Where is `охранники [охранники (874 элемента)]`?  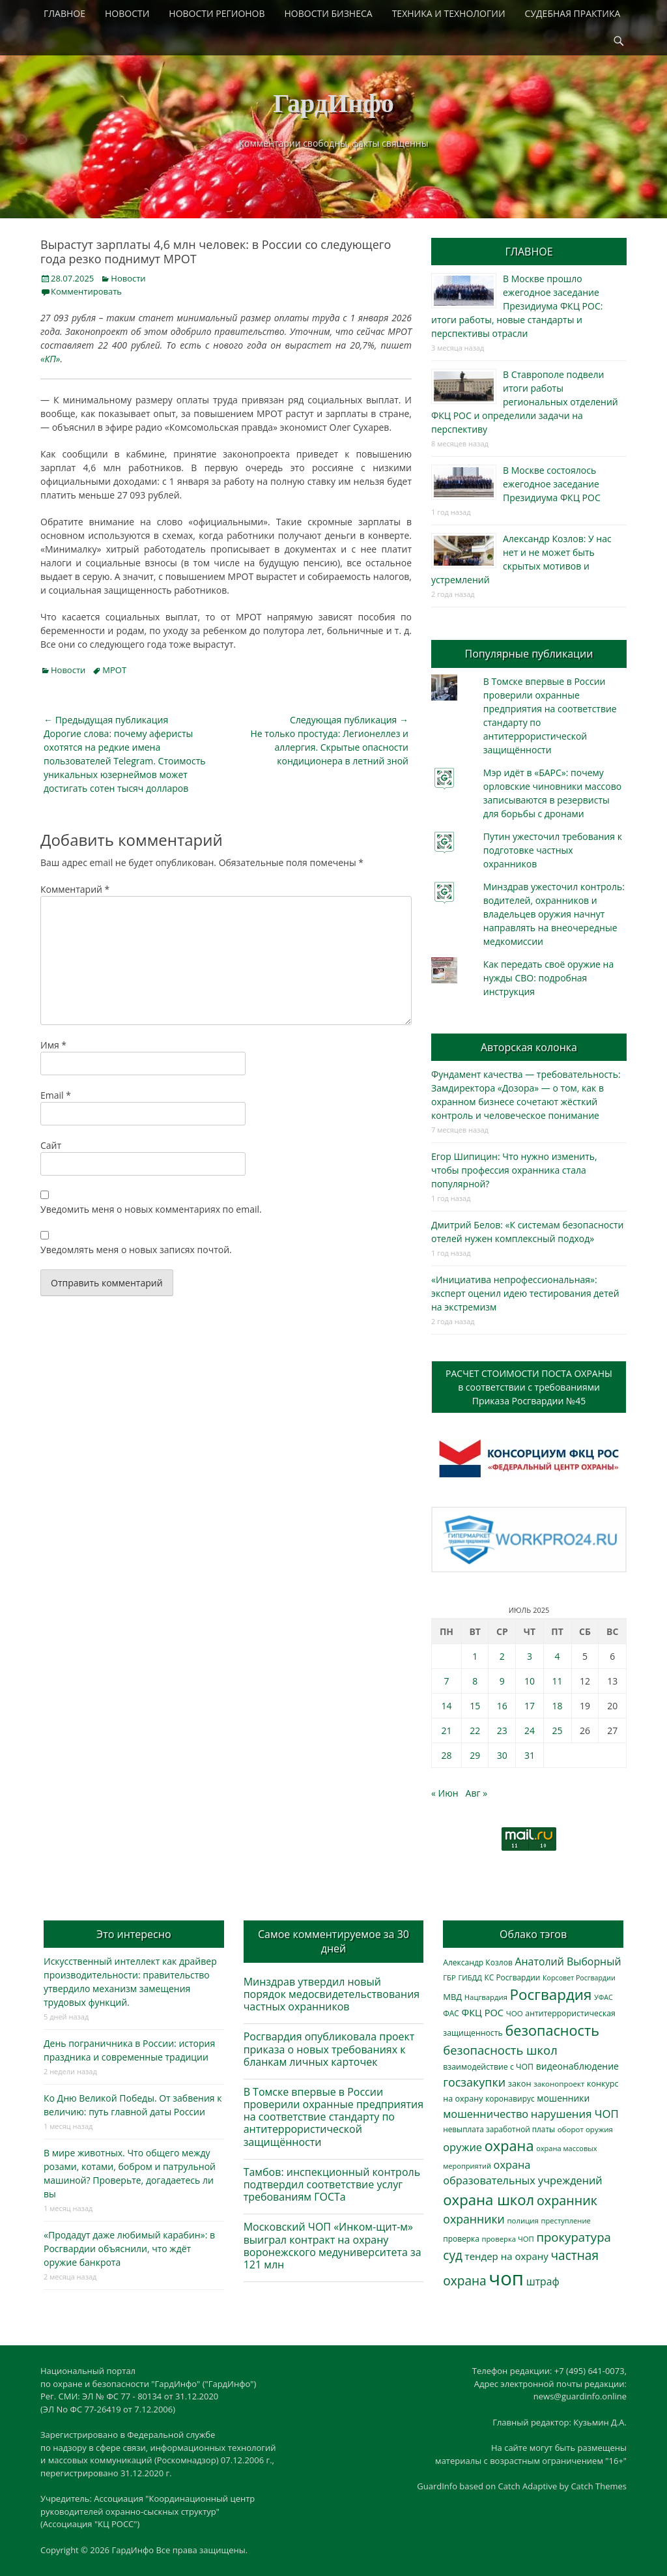
охранники [охранники (874 элемента)] is located at coordinates (474, 2219).